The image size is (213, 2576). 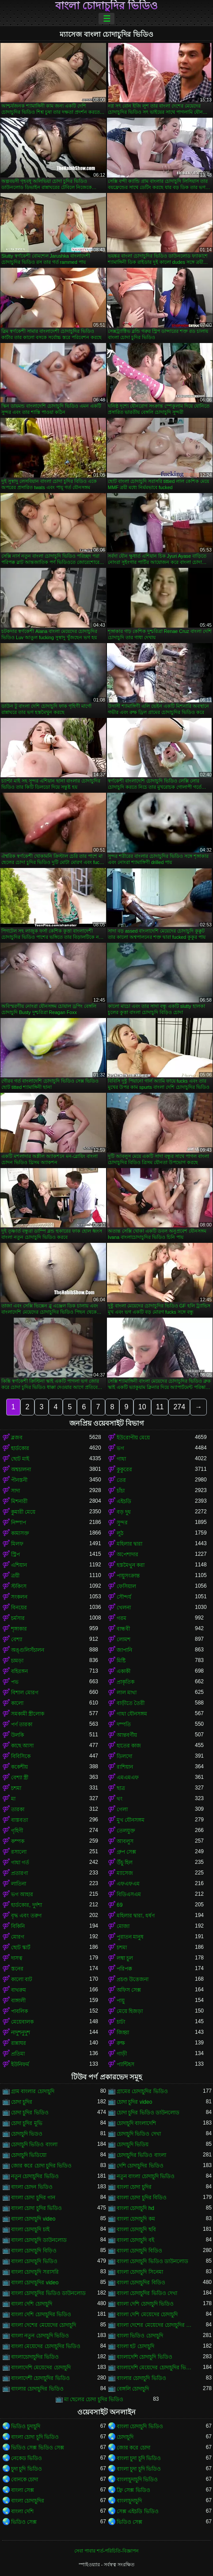 What do you see at coordinates (20, 1756) in the screenshot?
I see `বিবিসিকে` at bounding box center [20, 1756].